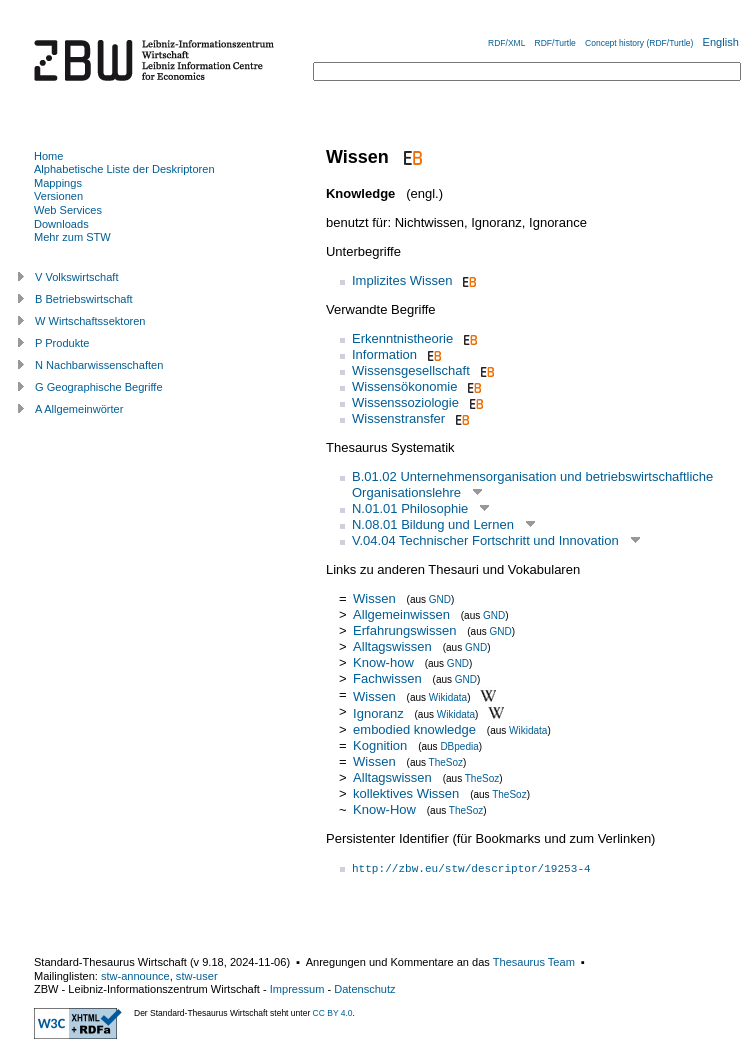 This screenshot has width=750, height=1042. I want to click on Alphabetische Liste der Deskriptoren, so click(124, 169).